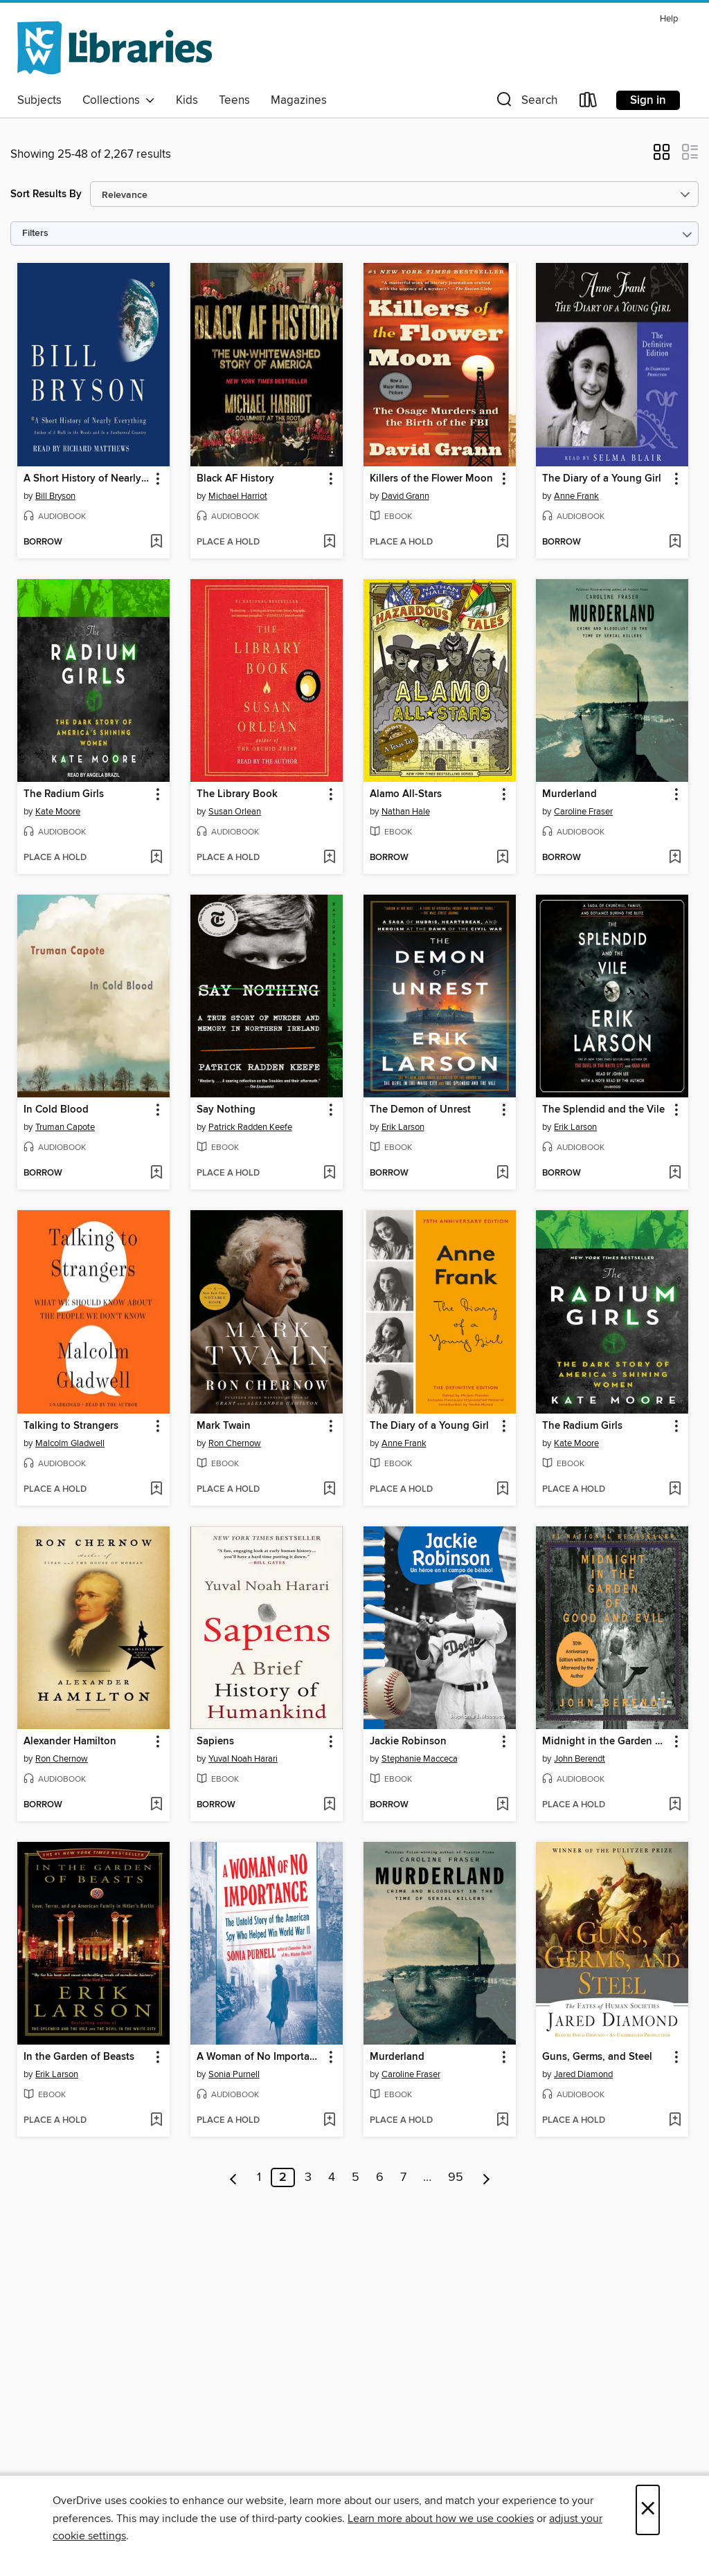 The height and width of the screenshot is (2576, 709). I want to click on Caroline Fraser [Search by author, Caroline Fraser], so click(583, 811).